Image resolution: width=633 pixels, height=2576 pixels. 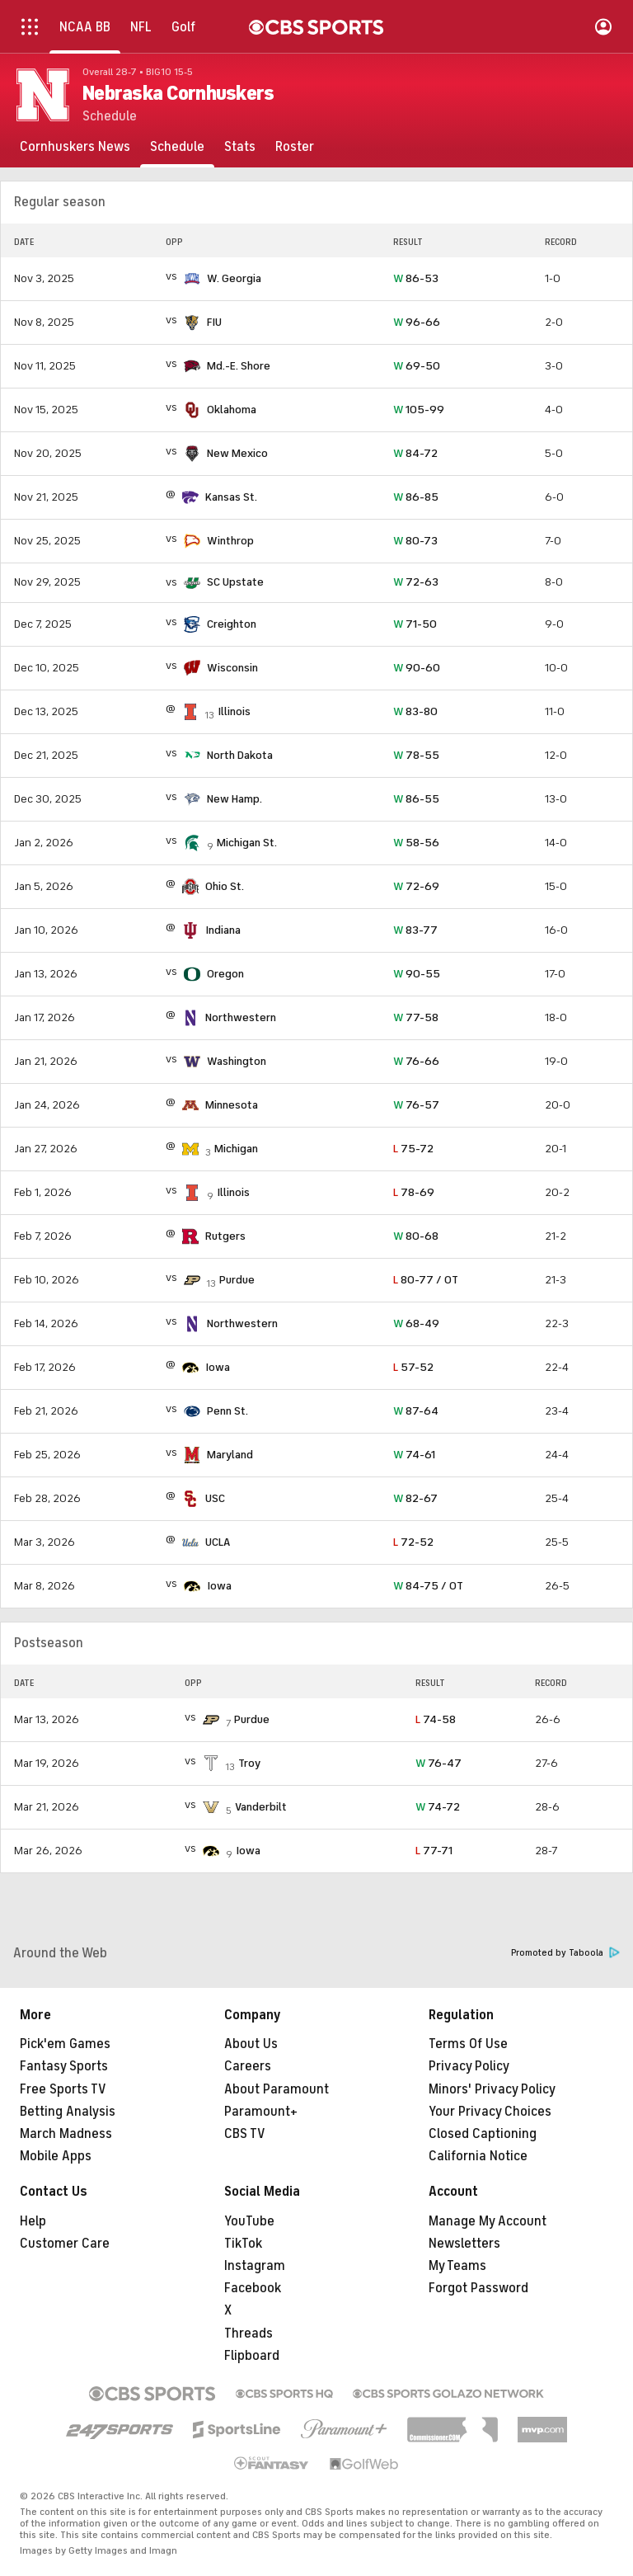 I want to click on Michigan St., so click(x=247, y=843).